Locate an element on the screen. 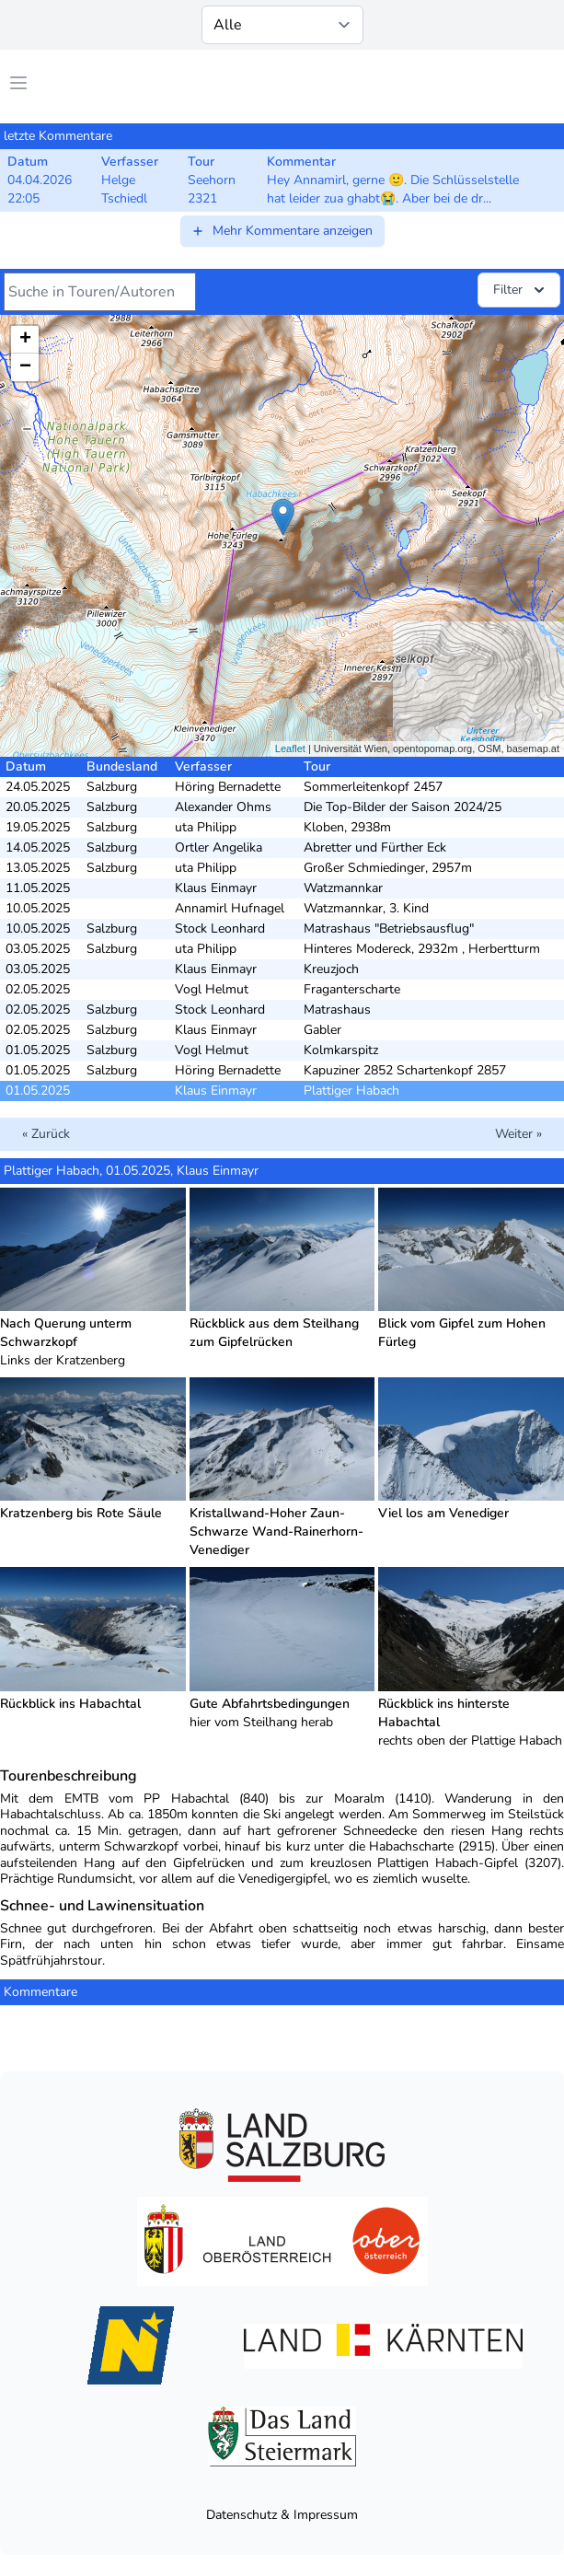 Image resolution: width=564 pixels, height=2576 pixels. + [button] is located at coordinates (25, 340).